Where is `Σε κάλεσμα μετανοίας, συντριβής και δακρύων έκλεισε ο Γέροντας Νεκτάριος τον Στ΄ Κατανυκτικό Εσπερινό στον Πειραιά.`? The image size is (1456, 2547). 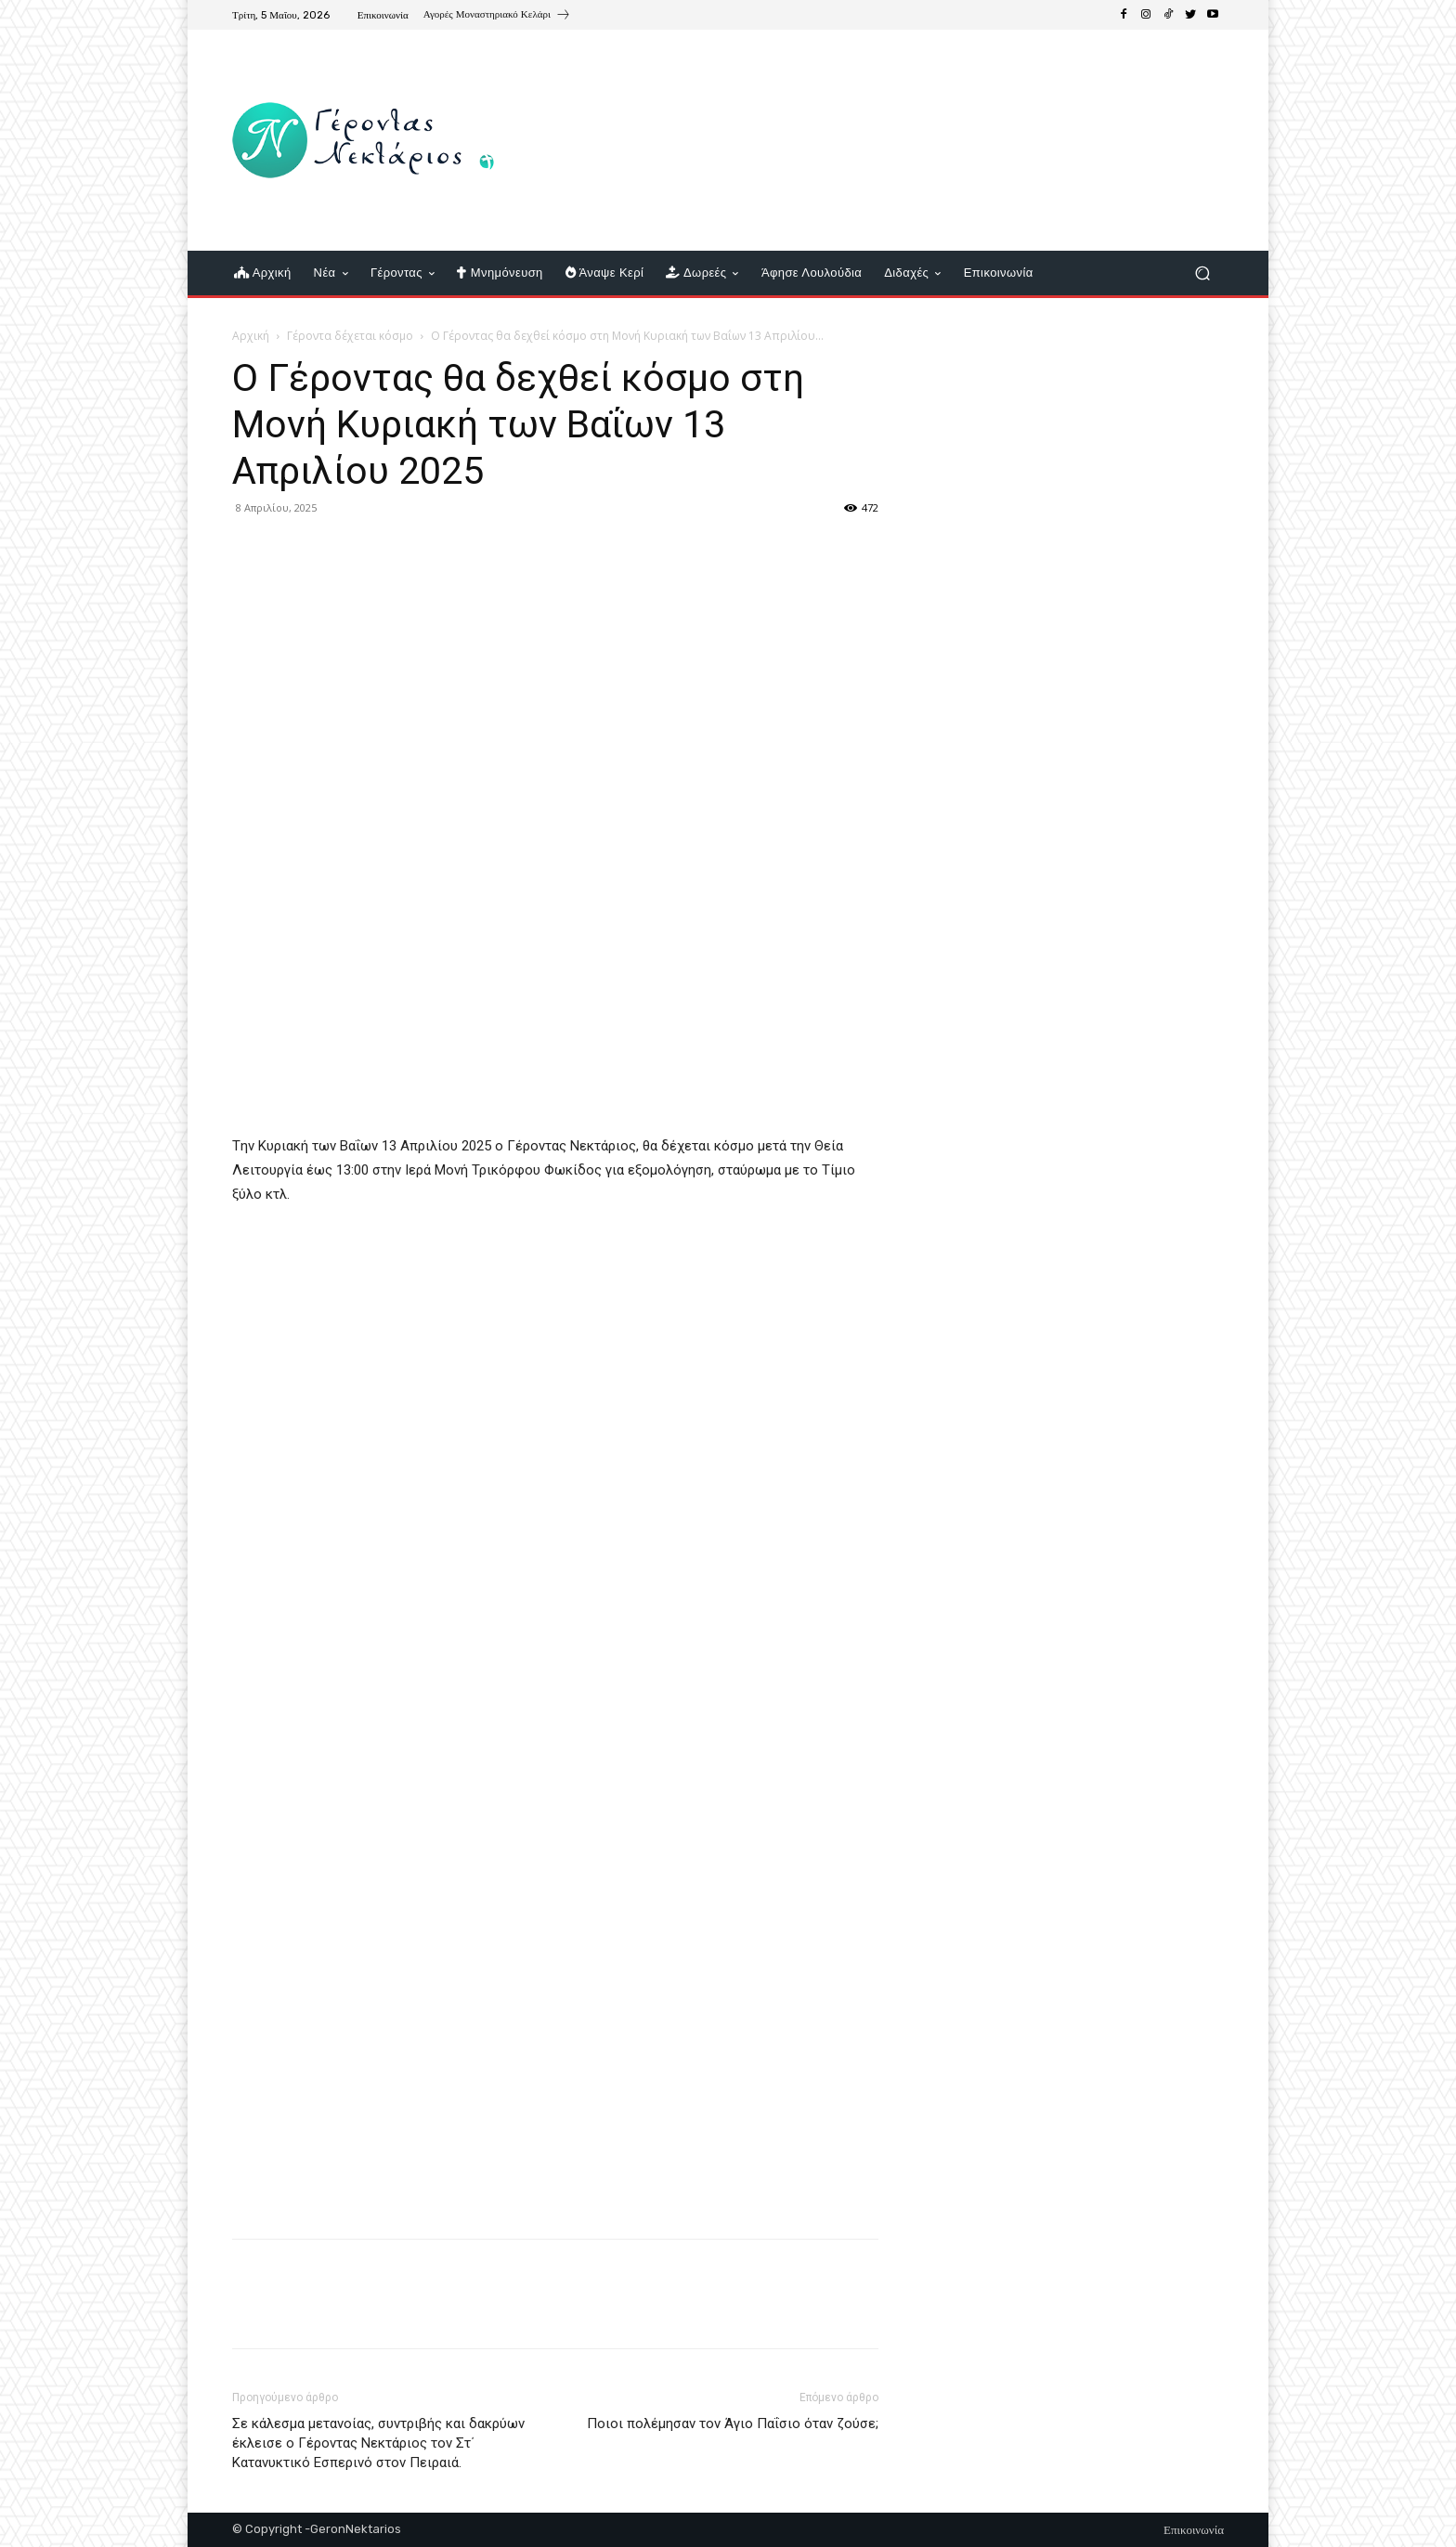 Σε κάλεσμα μετανοίας, συντριβής και δακρύων έκλεισε ο Γέροντας Νεκτάριος τον Στ΄ Κατανυκτικό Εσπερινό στον Πειραιά. is located at coordinates (378, 2443).